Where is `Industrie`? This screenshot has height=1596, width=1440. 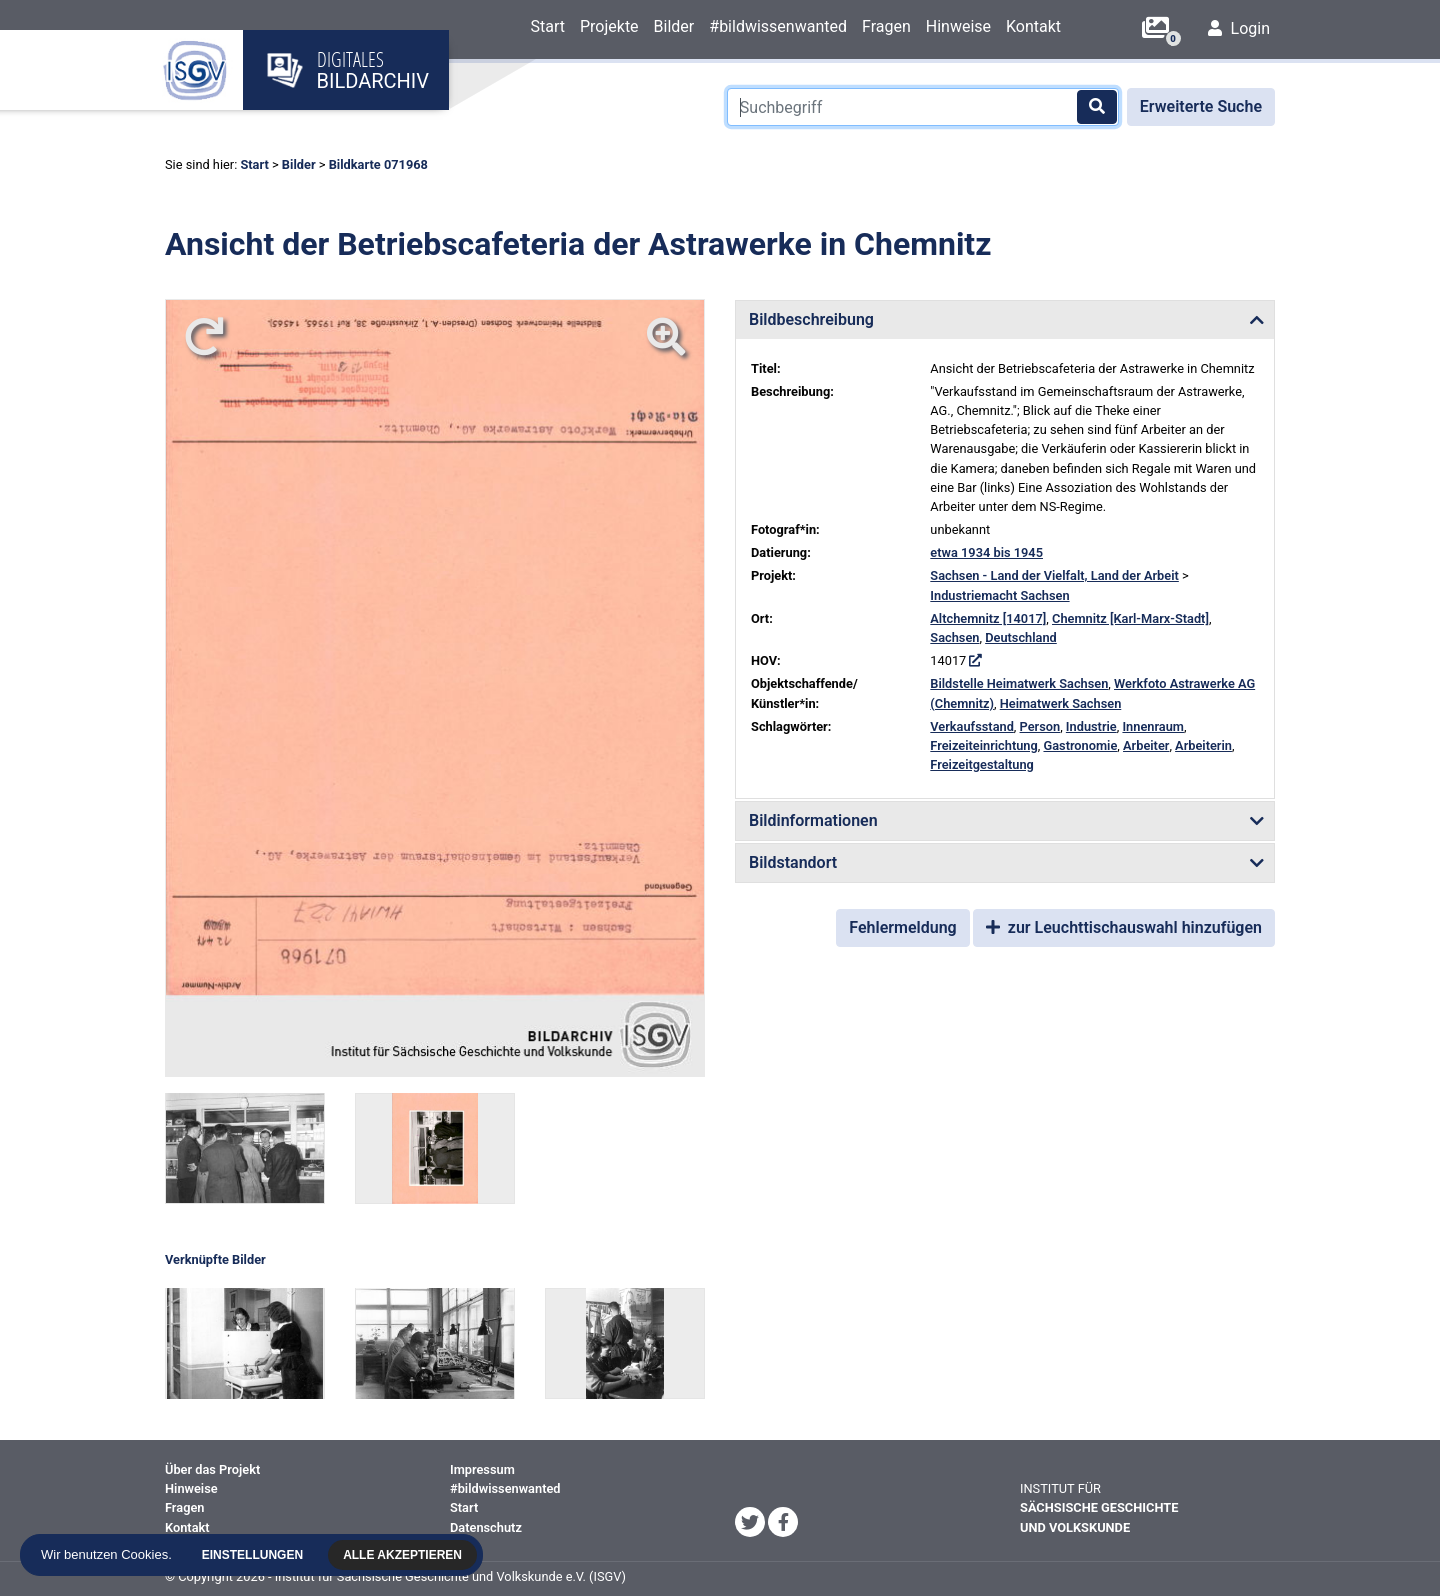 Industrie is located at coordinates (1091, 726).